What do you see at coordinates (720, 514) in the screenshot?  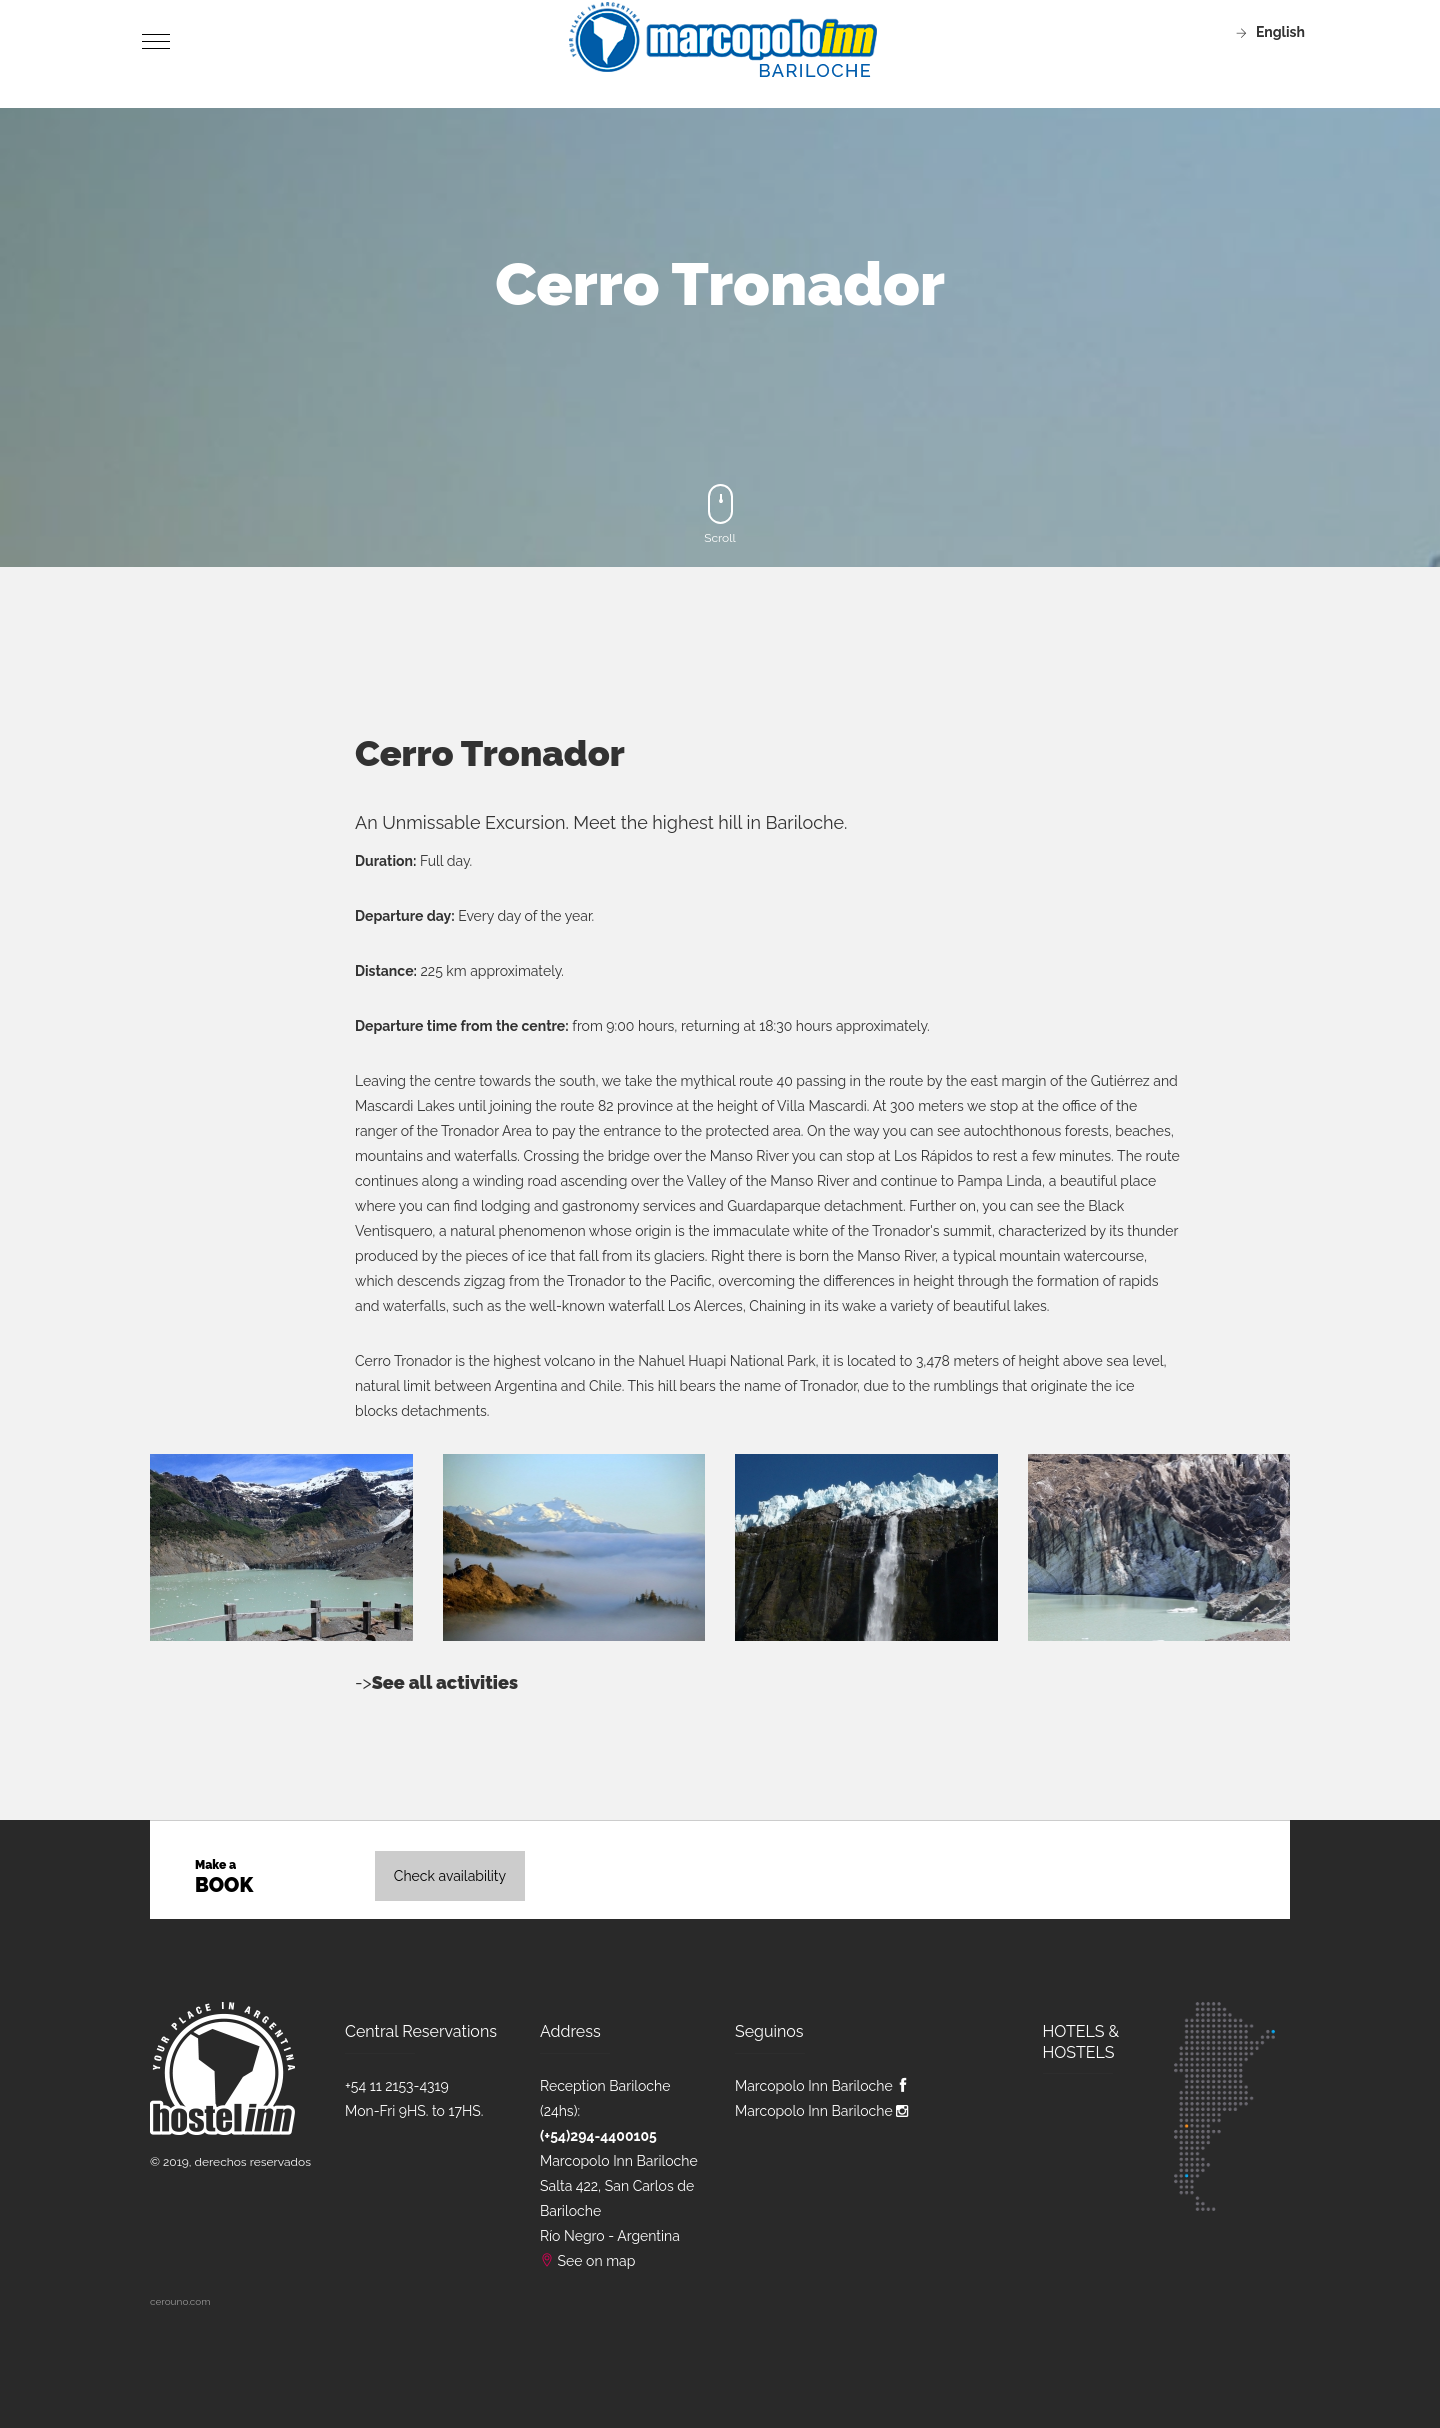 I see `Scroll` at bounding box center [720, 514].